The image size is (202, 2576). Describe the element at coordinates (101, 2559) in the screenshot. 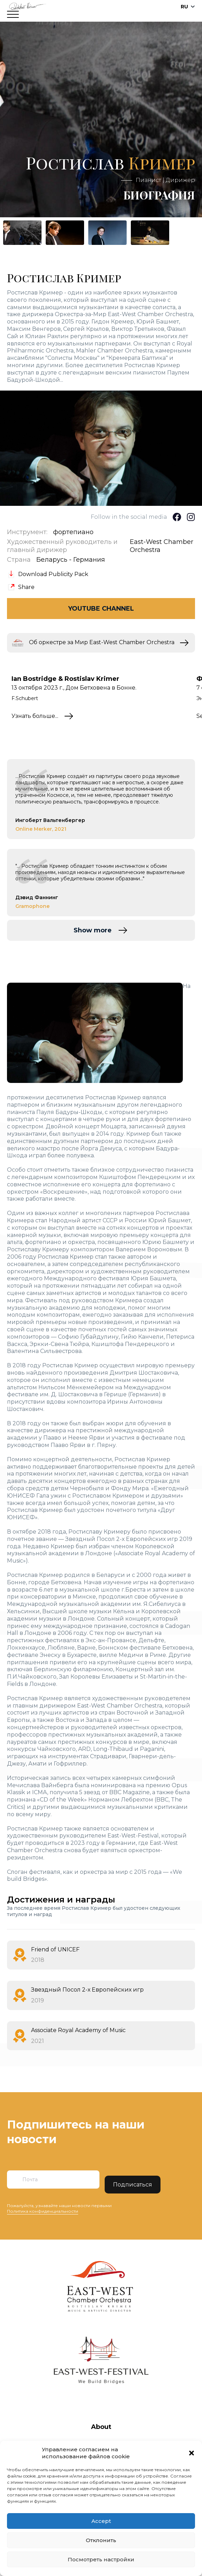

I see `Посмотреть настройки` at that location.